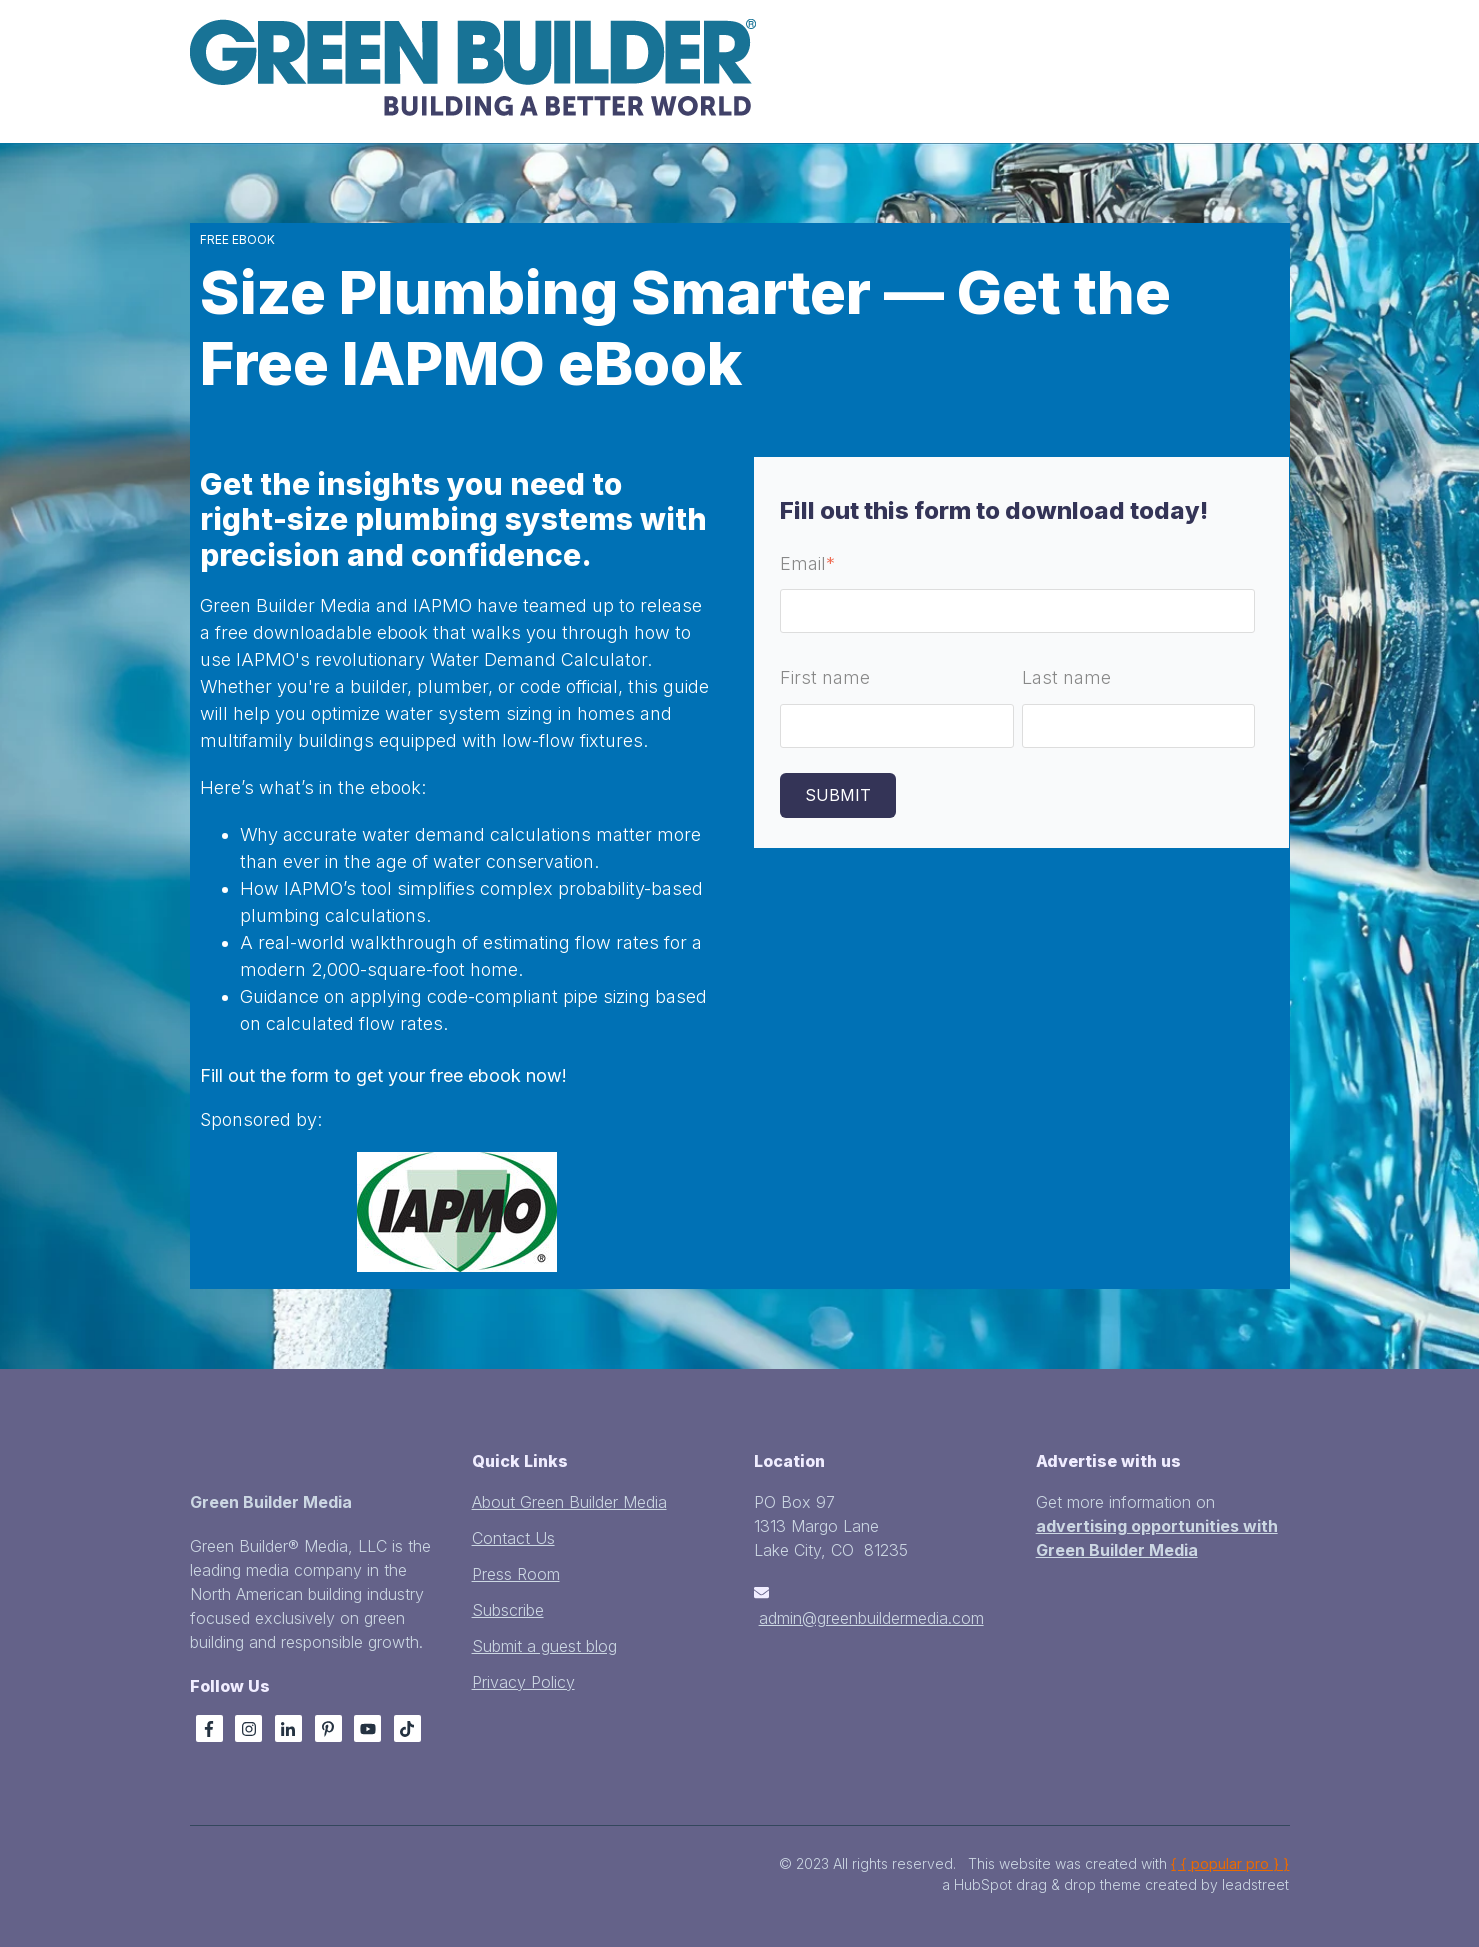 Image resolution: width=1479 pixels, height=1947 pixels. I want to click on About Green Builder Media [menuitem], so click(569, 1502).